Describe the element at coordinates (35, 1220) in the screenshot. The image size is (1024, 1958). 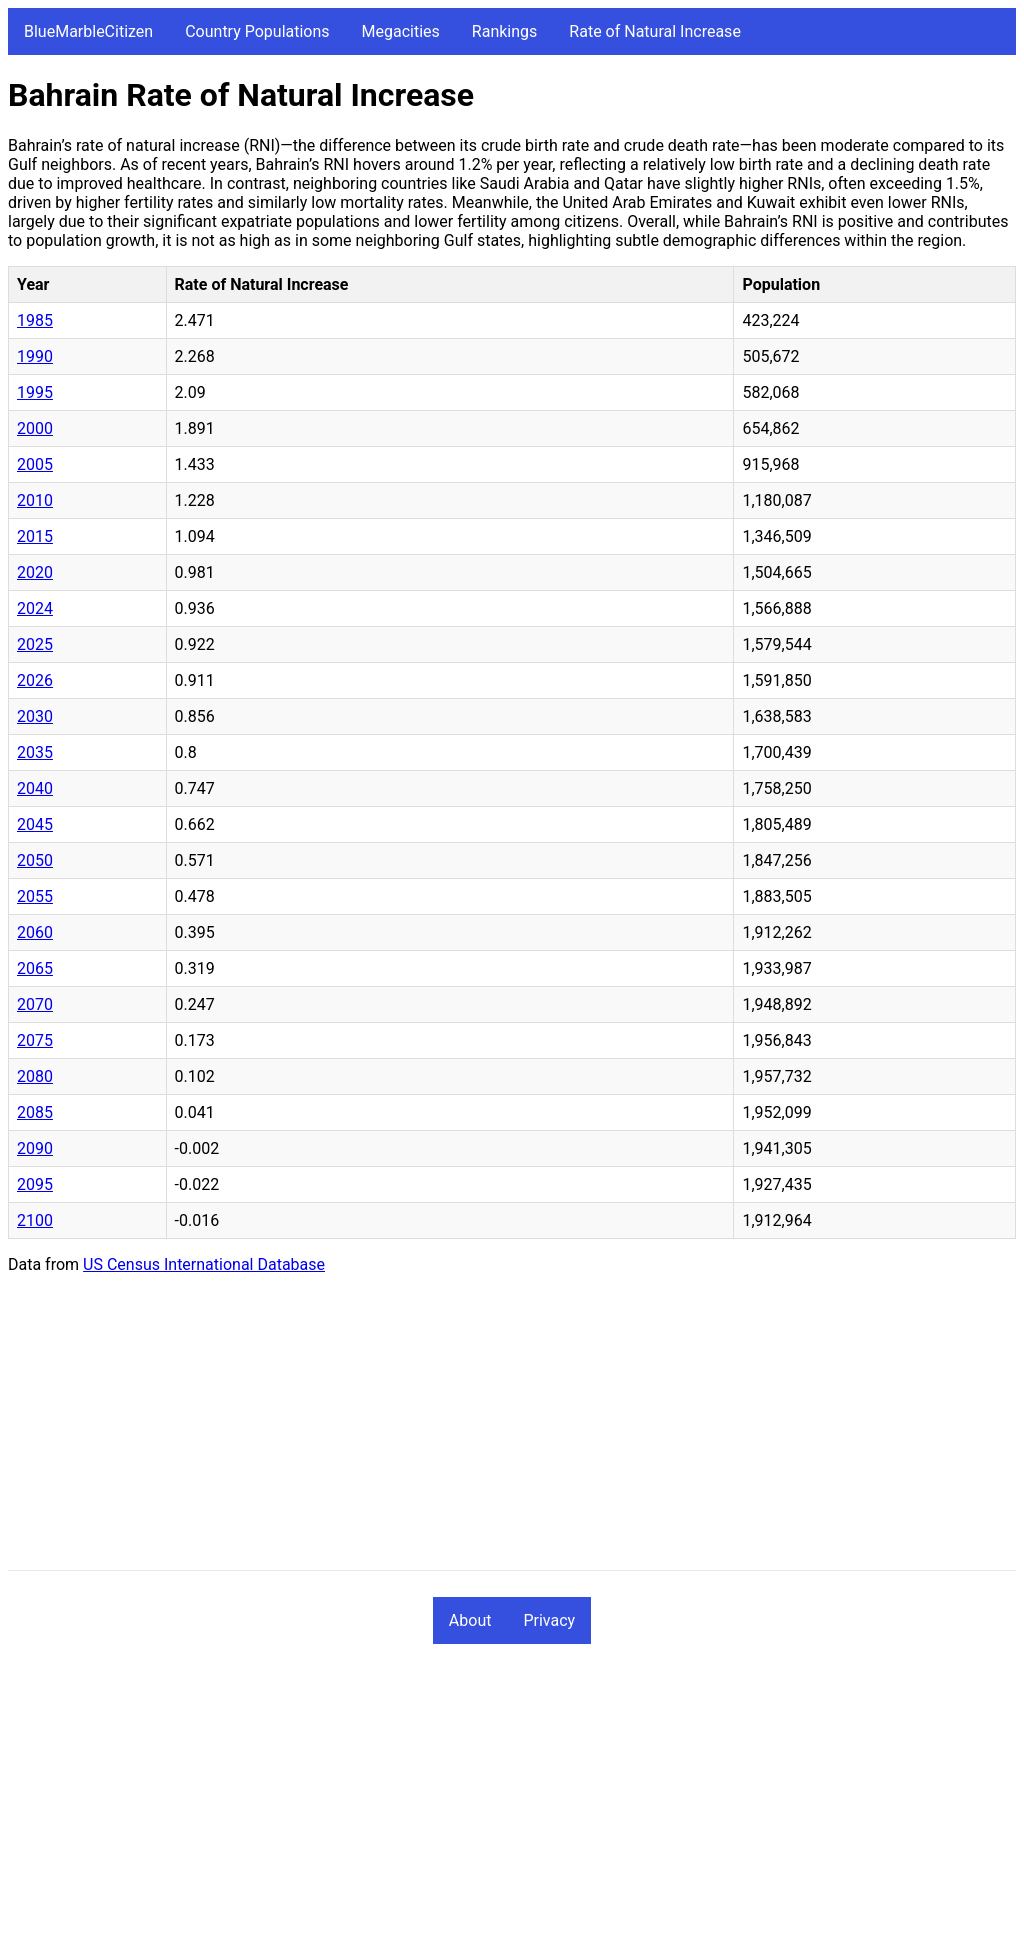
I see `2100` at that location.